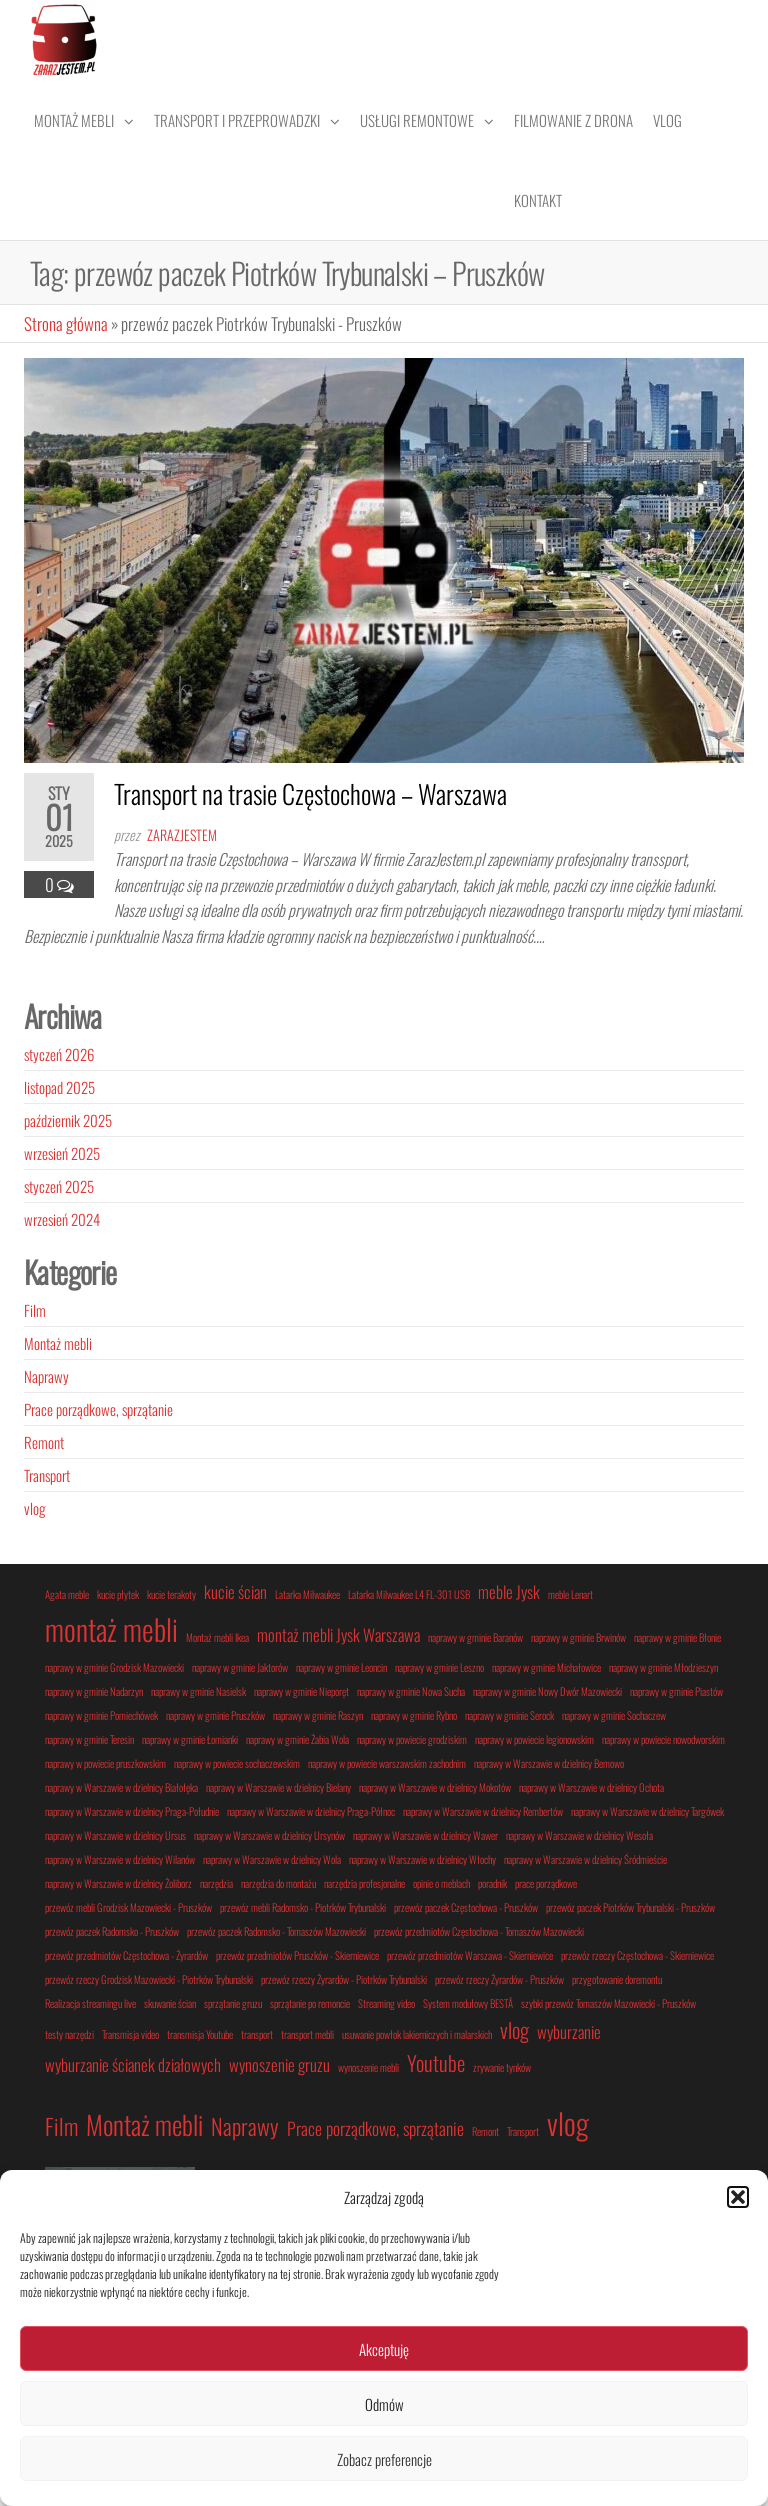 This screenshot has width=768, height=2506. I want to click on naprawy w gminie Michałowice [naprawy w gminie Michałowice (1 element)], so click(546, 1667).